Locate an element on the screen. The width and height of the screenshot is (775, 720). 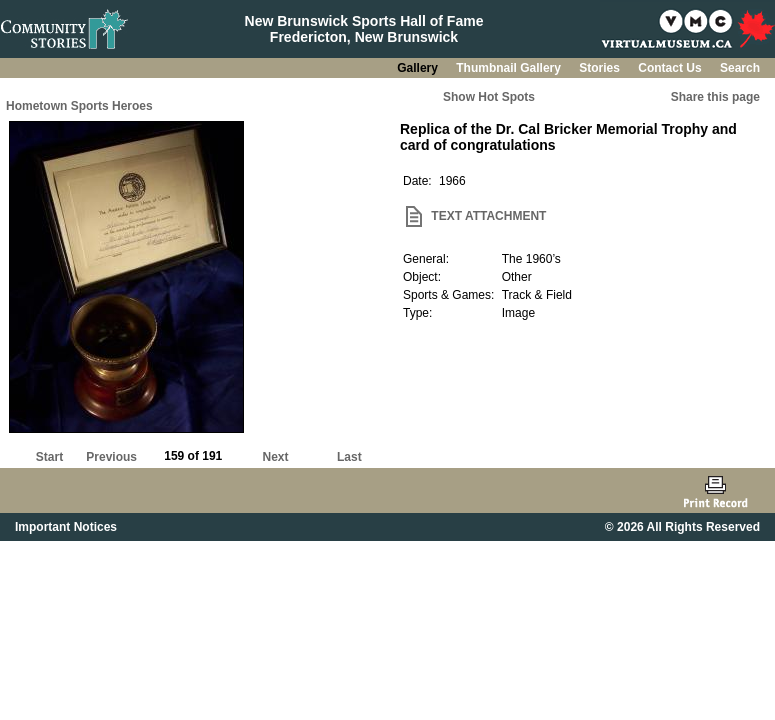
Important Notices is located at coordinates (66, 527).